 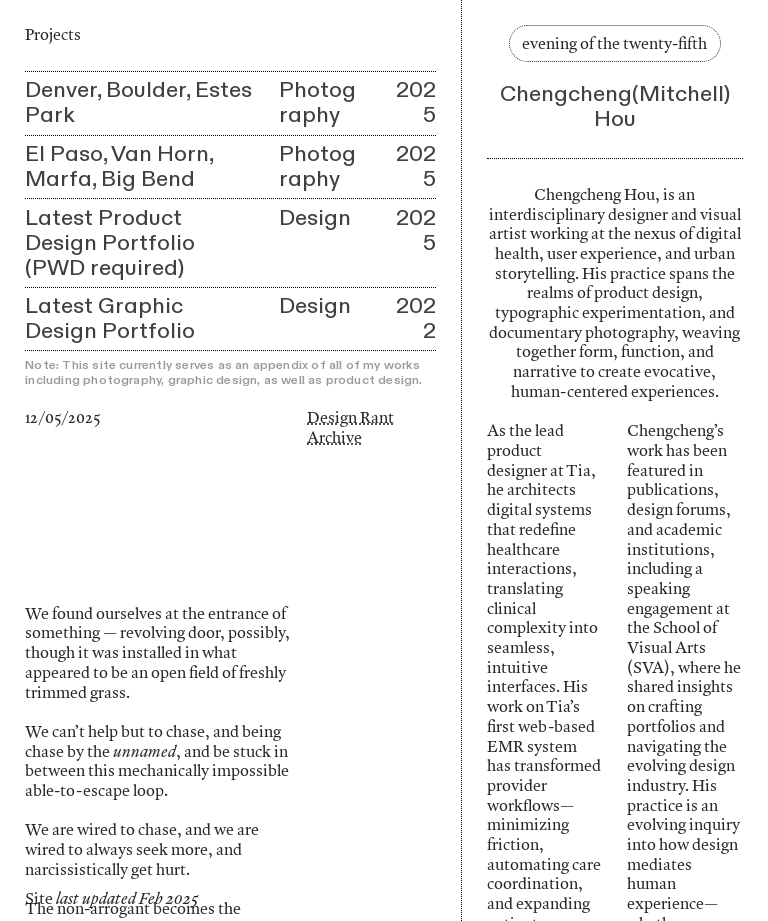 I want to click on Latest Graphic Design Portfolio, so click(x=110, y=318).